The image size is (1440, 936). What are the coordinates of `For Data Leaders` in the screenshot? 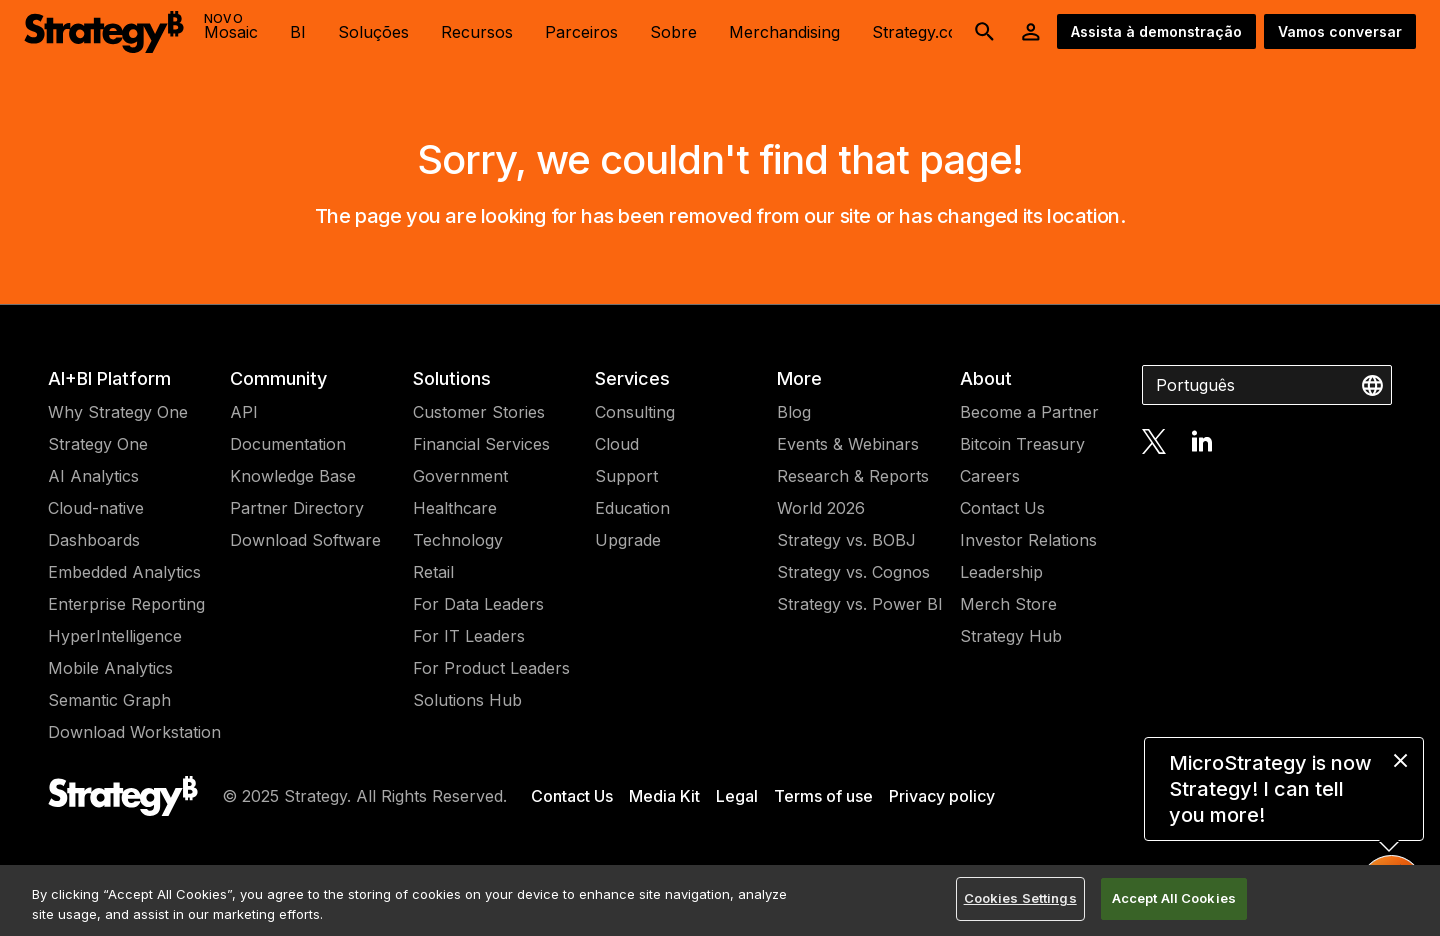 It's located at (478, 604).